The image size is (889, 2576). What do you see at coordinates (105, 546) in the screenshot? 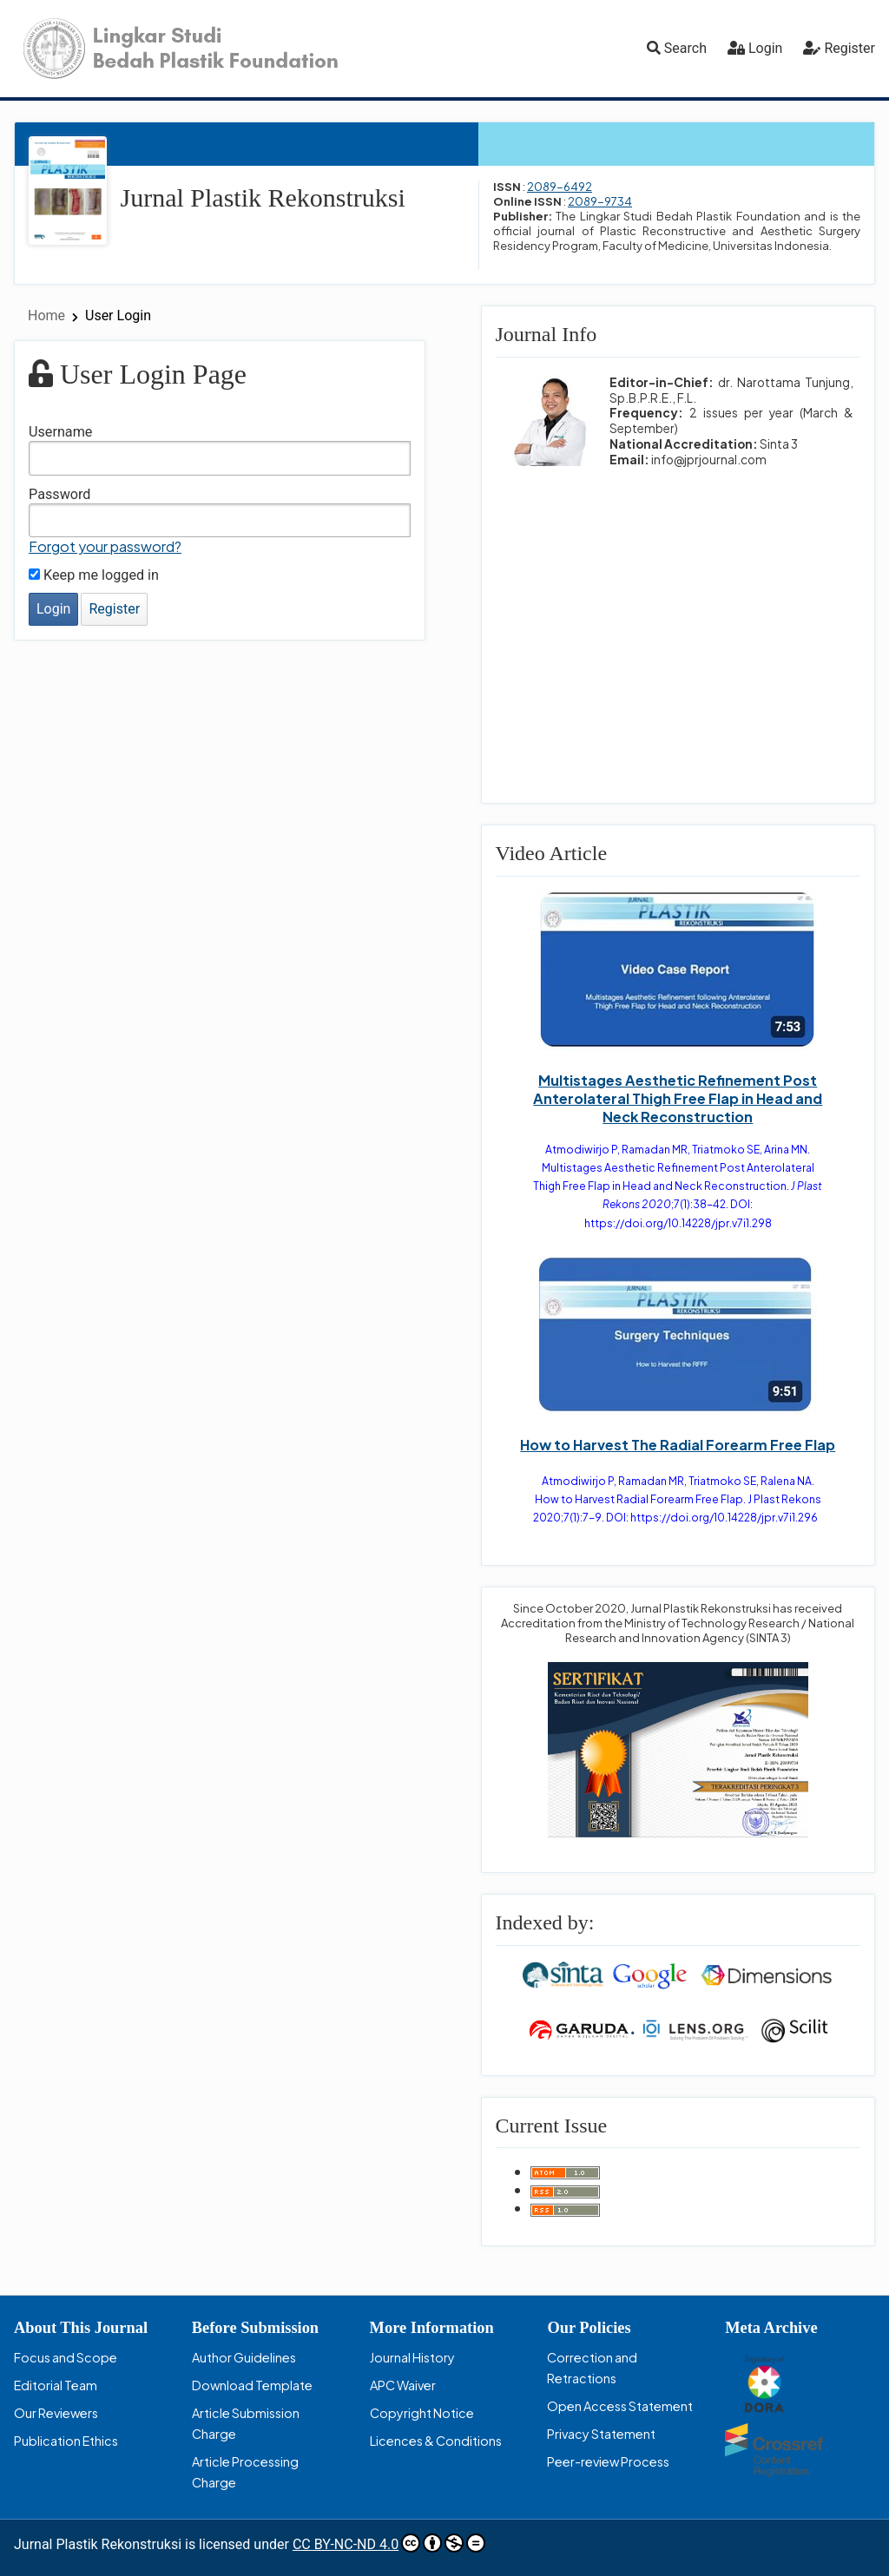
I see `Forgot your password?` at bounding box center [105, 546].